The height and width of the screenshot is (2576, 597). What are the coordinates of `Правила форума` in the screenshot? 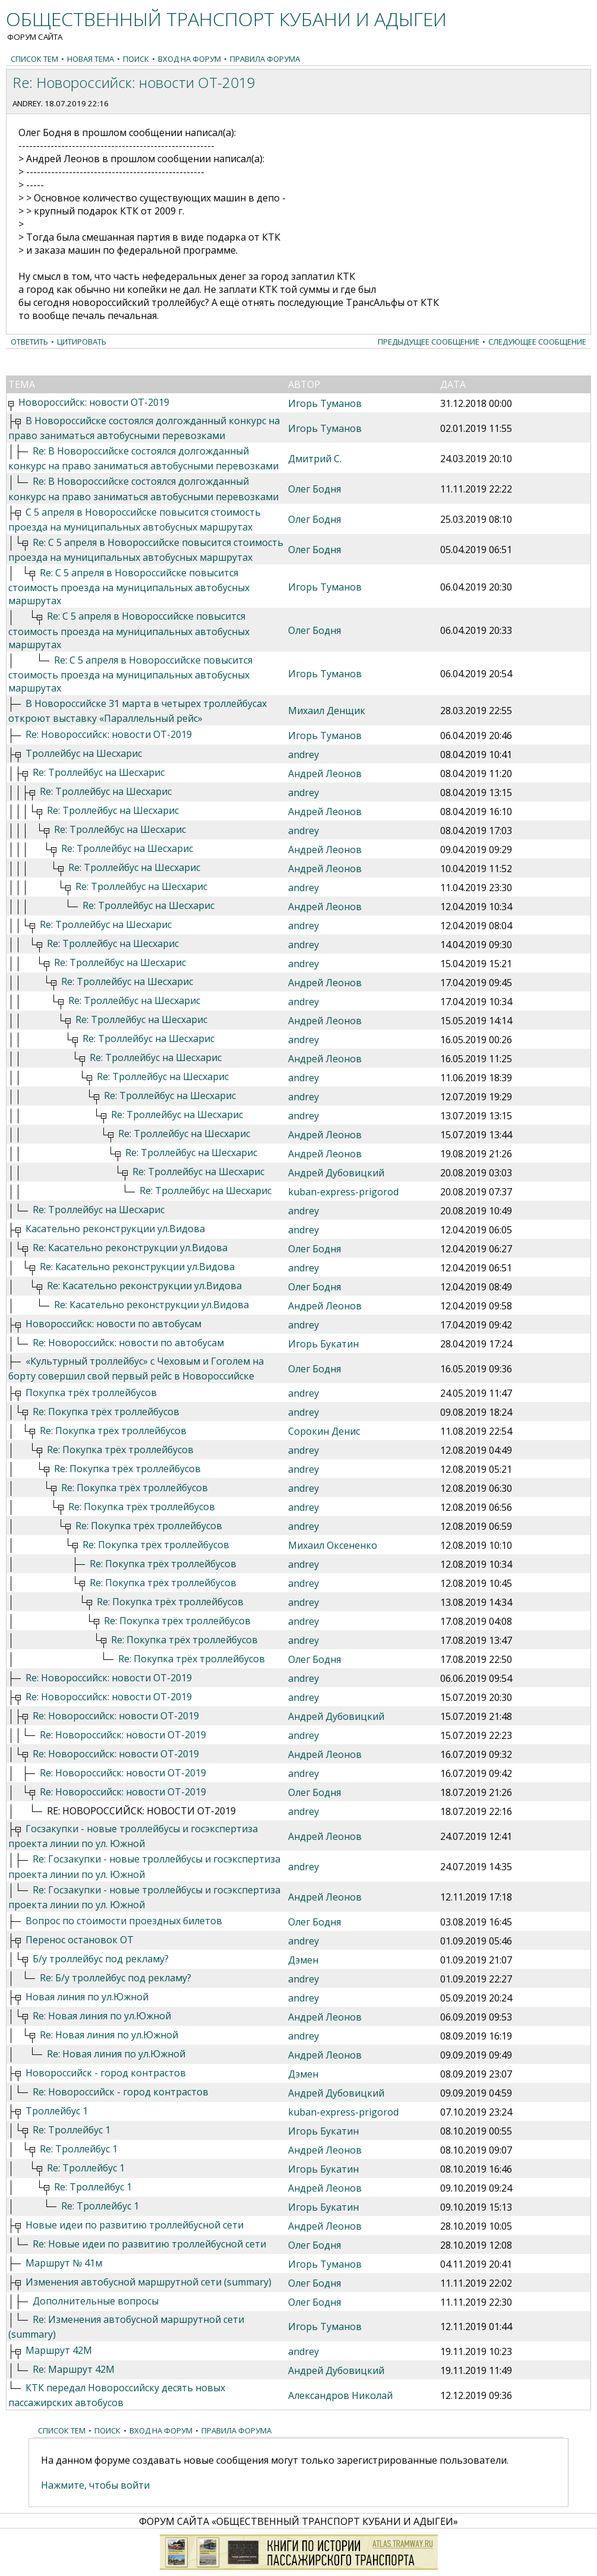 It's located at (265, 58).